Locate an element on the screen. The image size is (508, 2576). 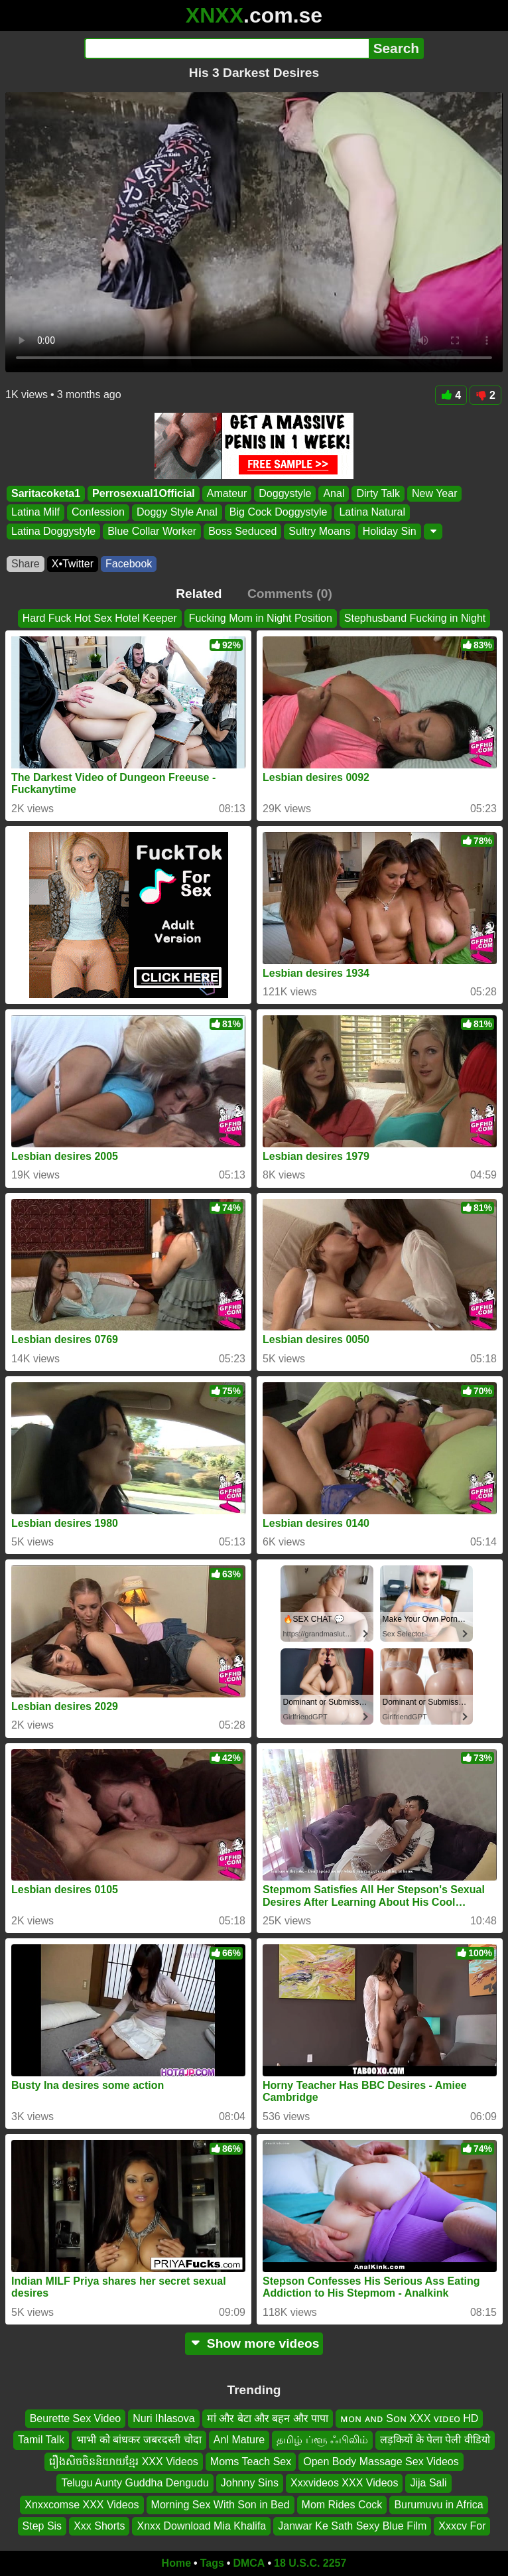
Latina Natural is located at coordinates (372, 512).